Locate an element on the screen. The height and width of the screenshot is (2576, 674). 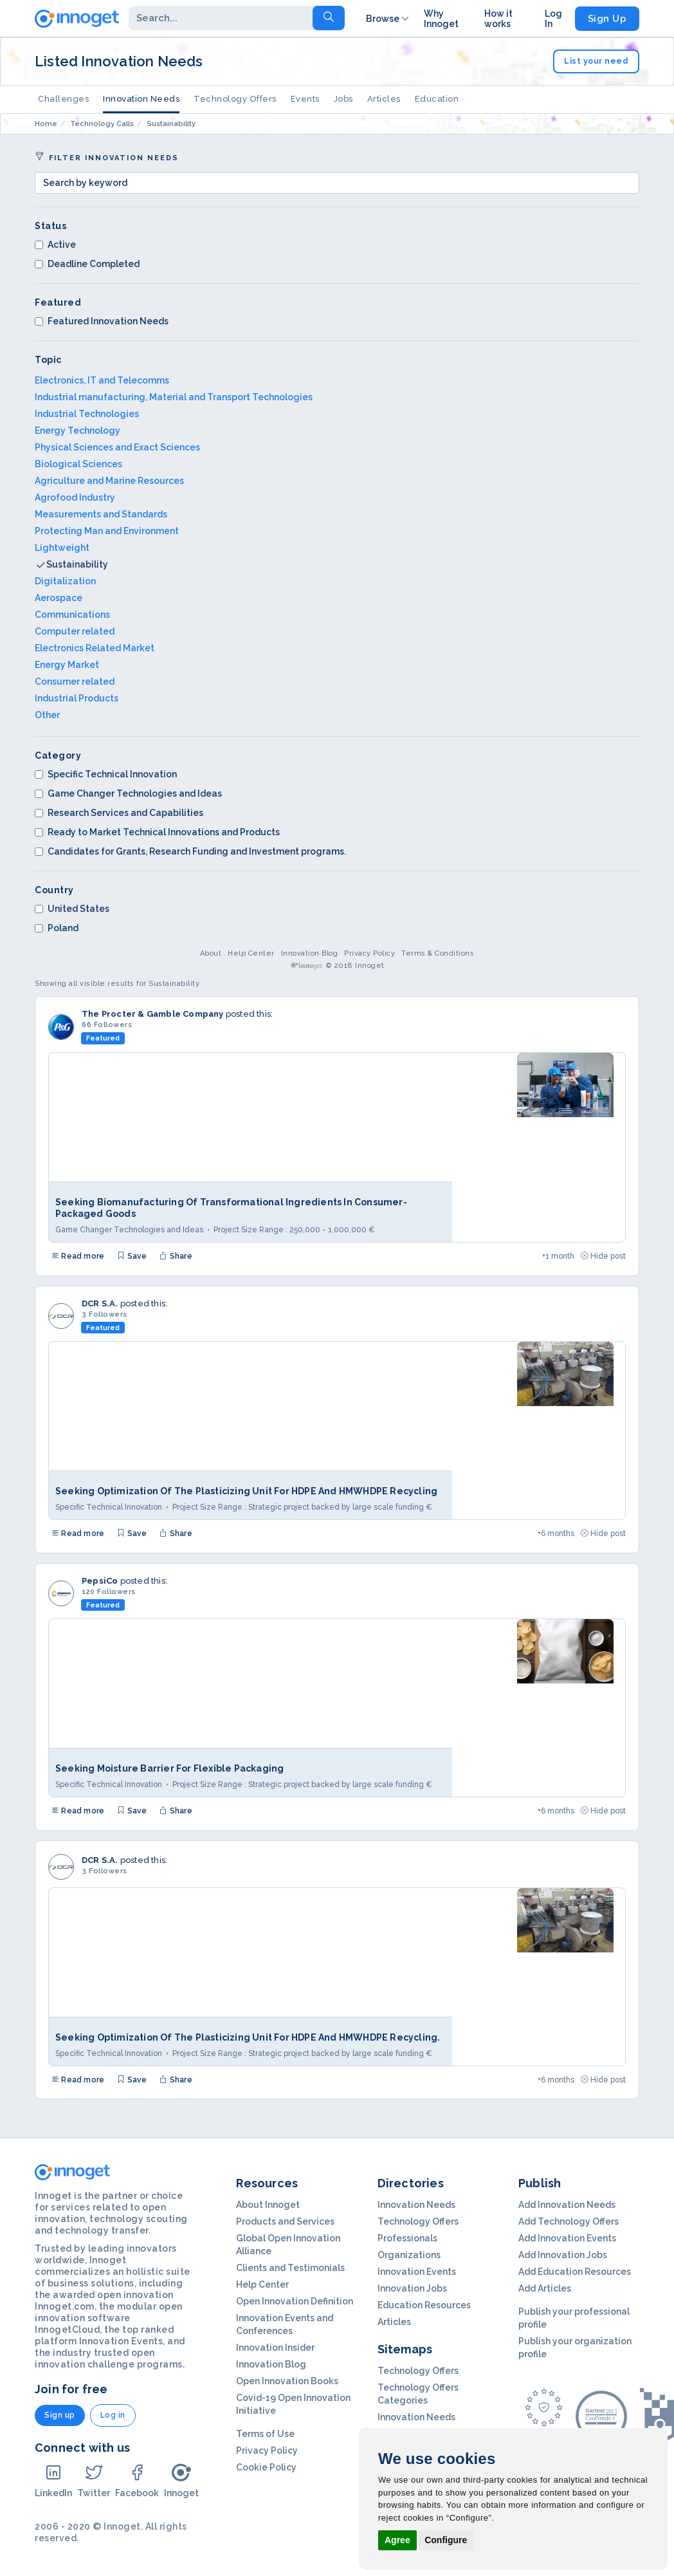
Events is located at coordinates (305, 99).